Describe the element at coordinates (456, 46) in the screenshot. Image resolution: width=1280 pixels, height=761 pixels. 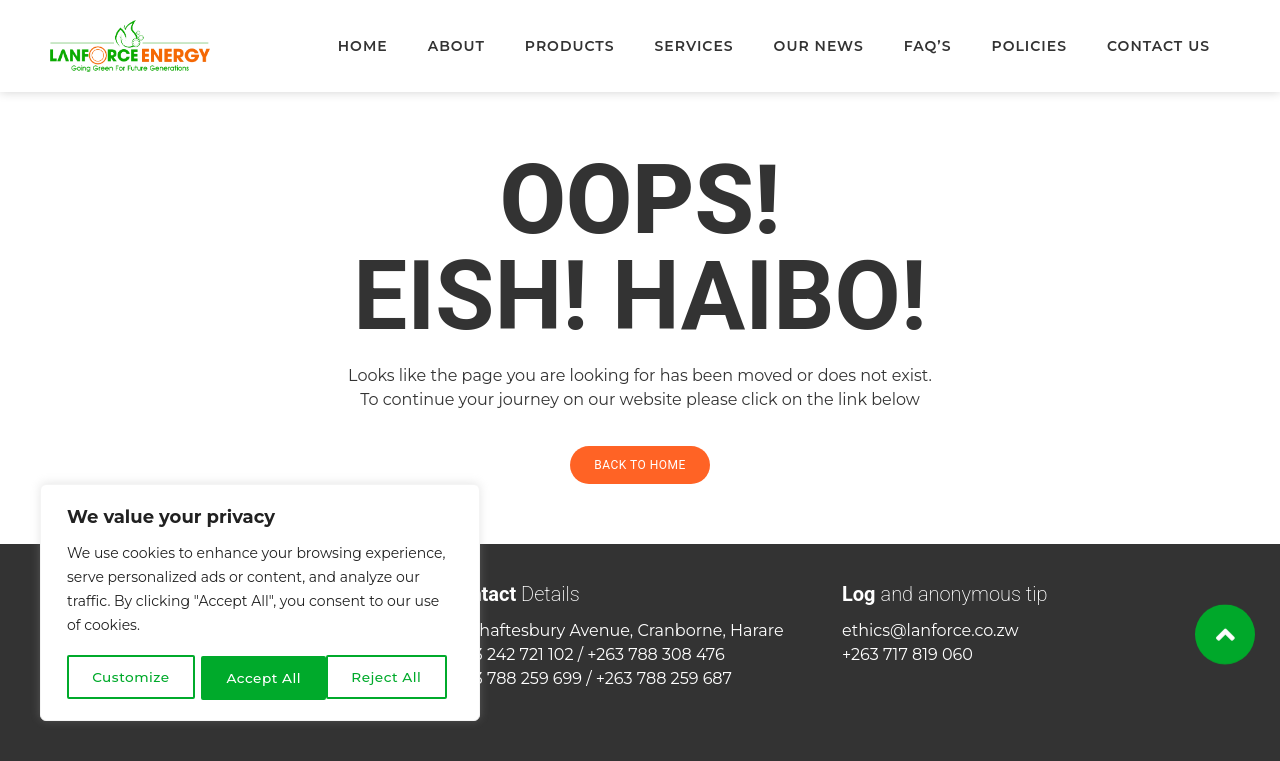
I see `About` at that location.